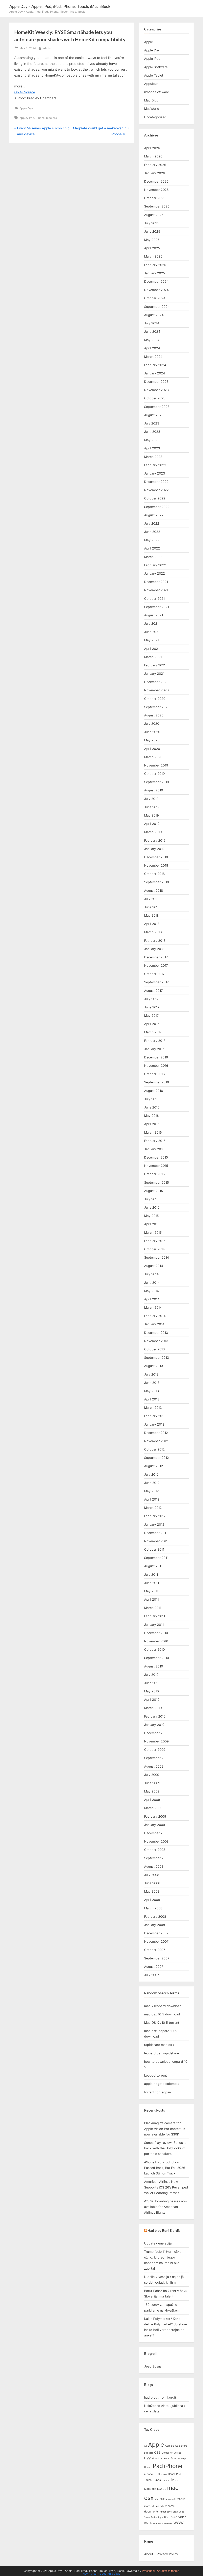 This screenshot has height=2576, width=203. Describe the element at coordinates (155, 1316) in the screenshot. I see `February 2014` at that location.